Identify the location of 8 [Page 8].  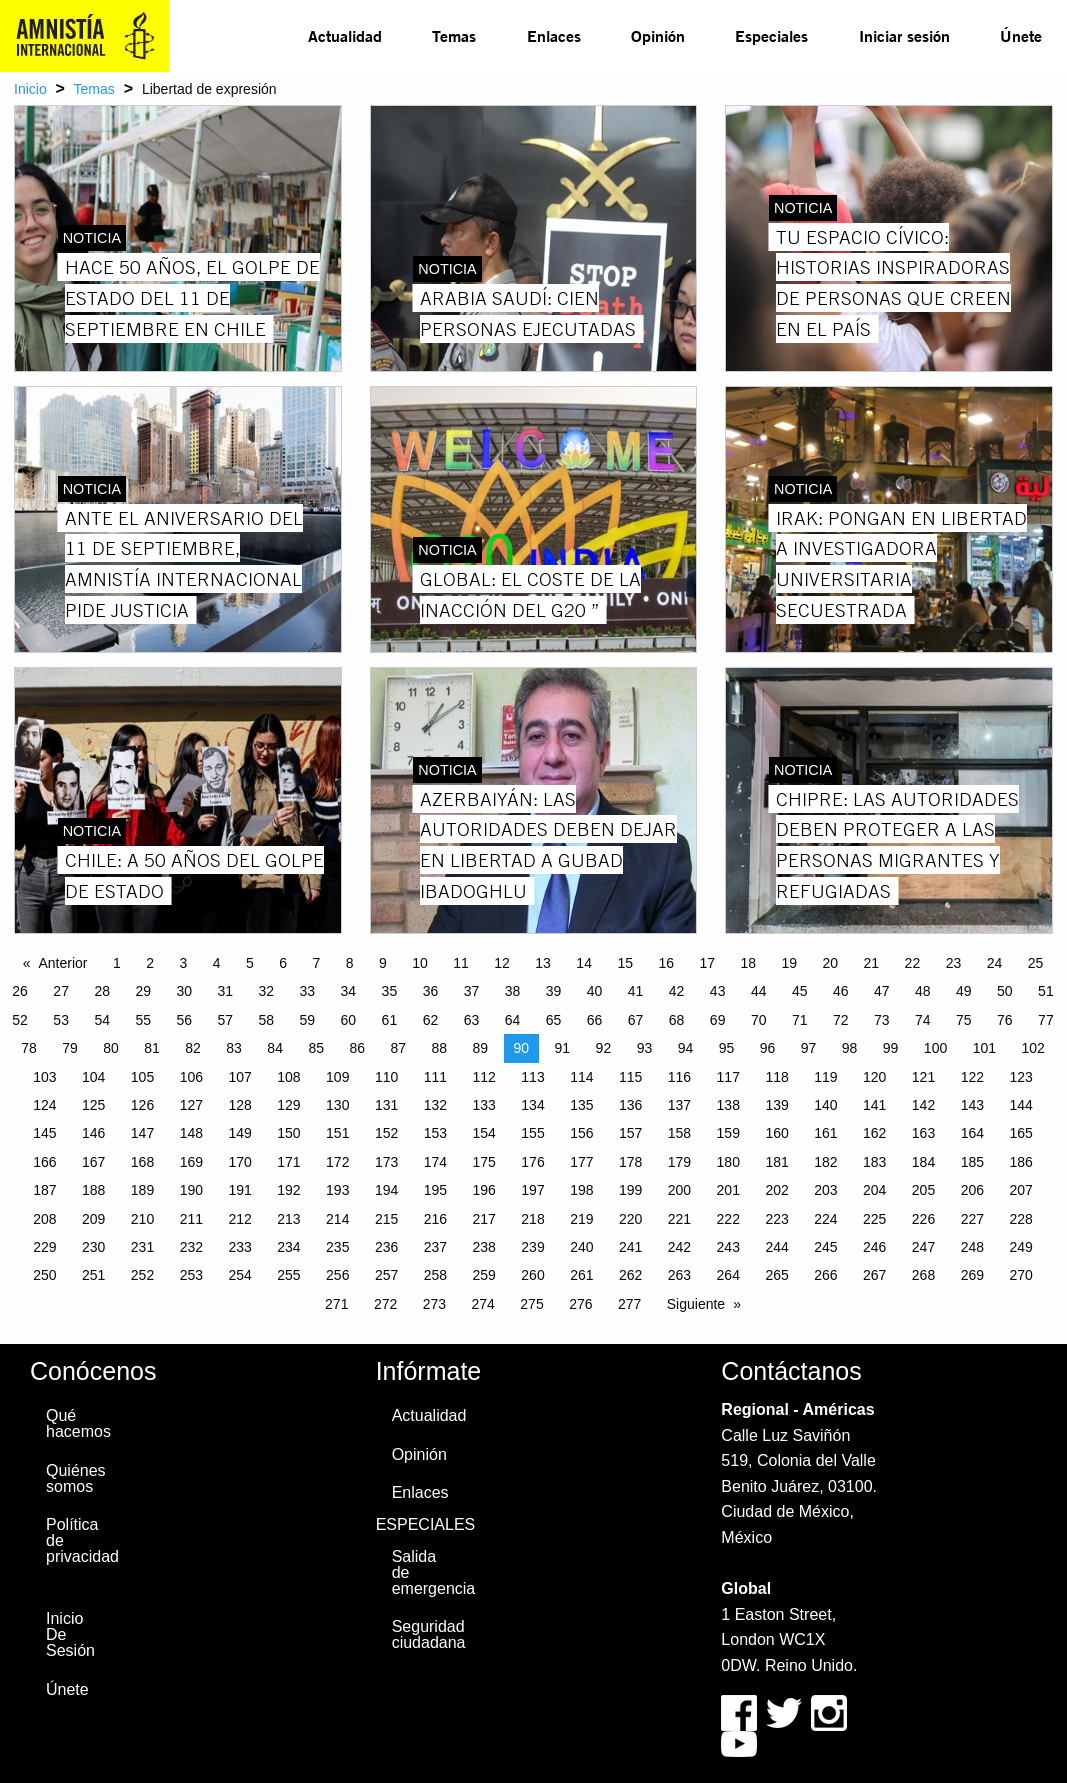
(350, 963).